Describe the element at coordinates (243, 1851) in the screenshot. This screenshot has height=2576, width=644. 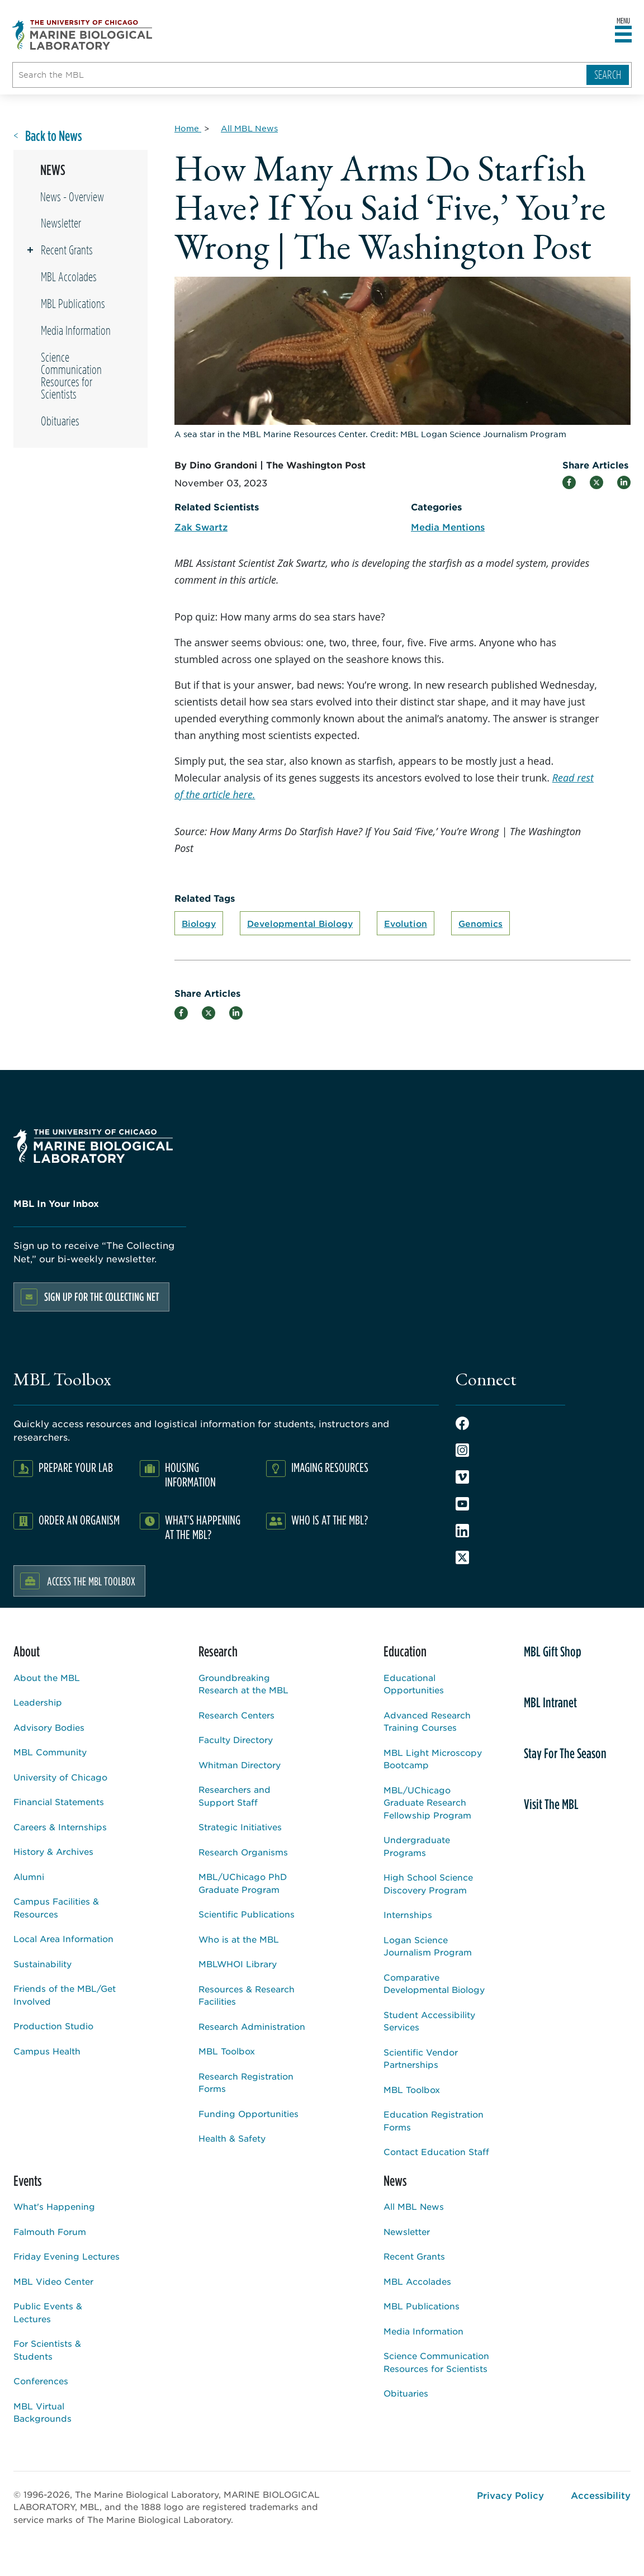
I see `Research Organisms` at that location.